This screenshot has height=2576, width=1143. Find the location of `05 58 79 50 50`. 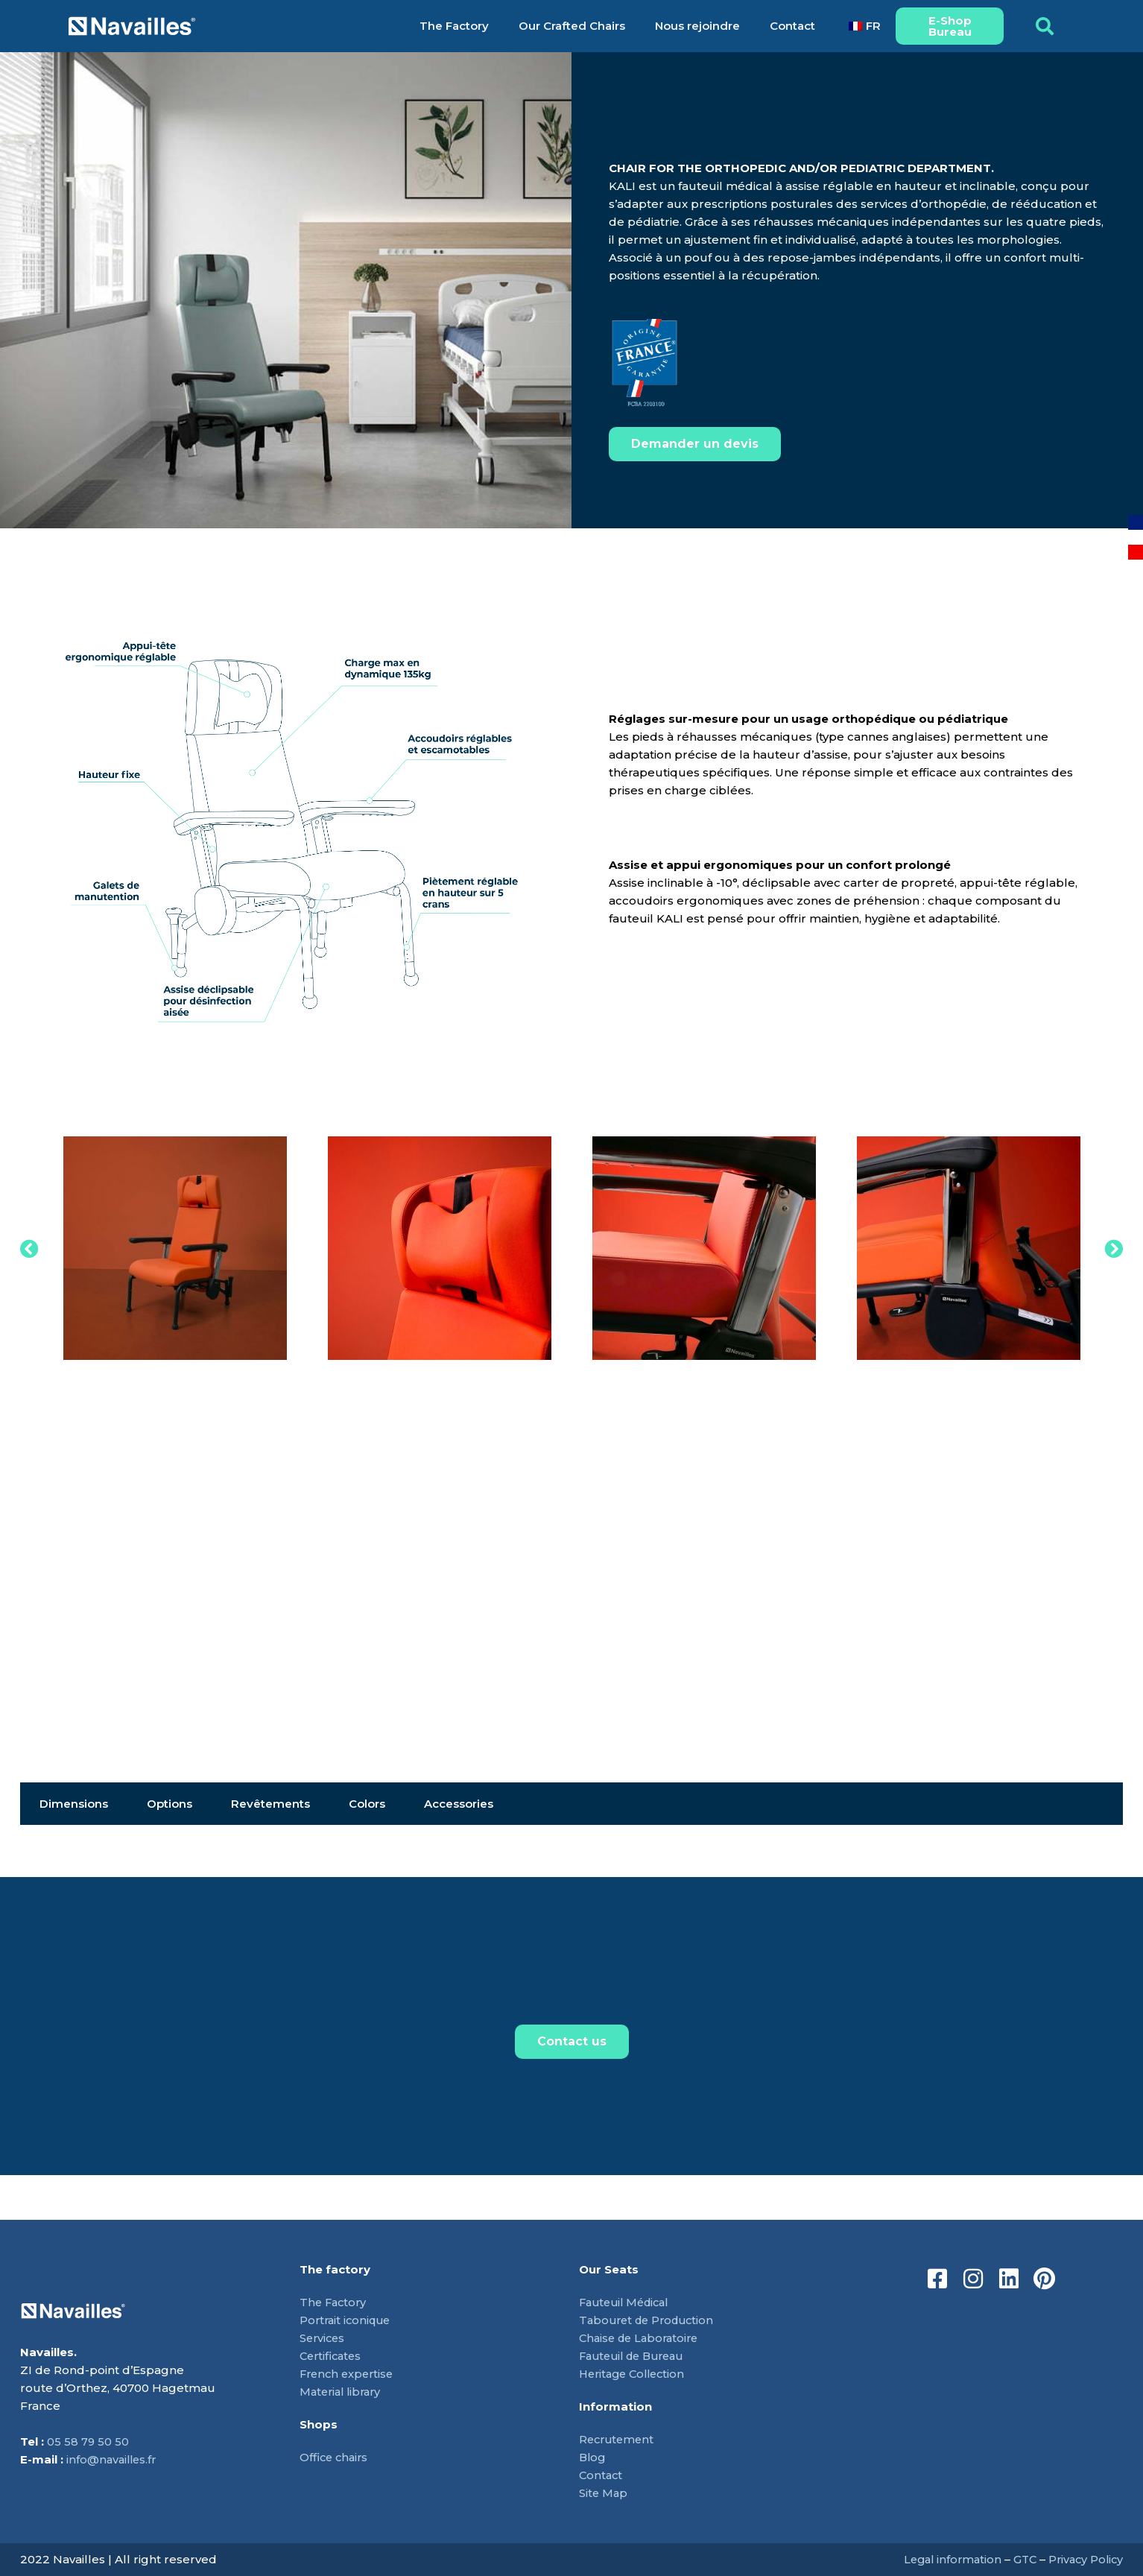

05 58 79 50 50 is located at coordinates (88, 2442).